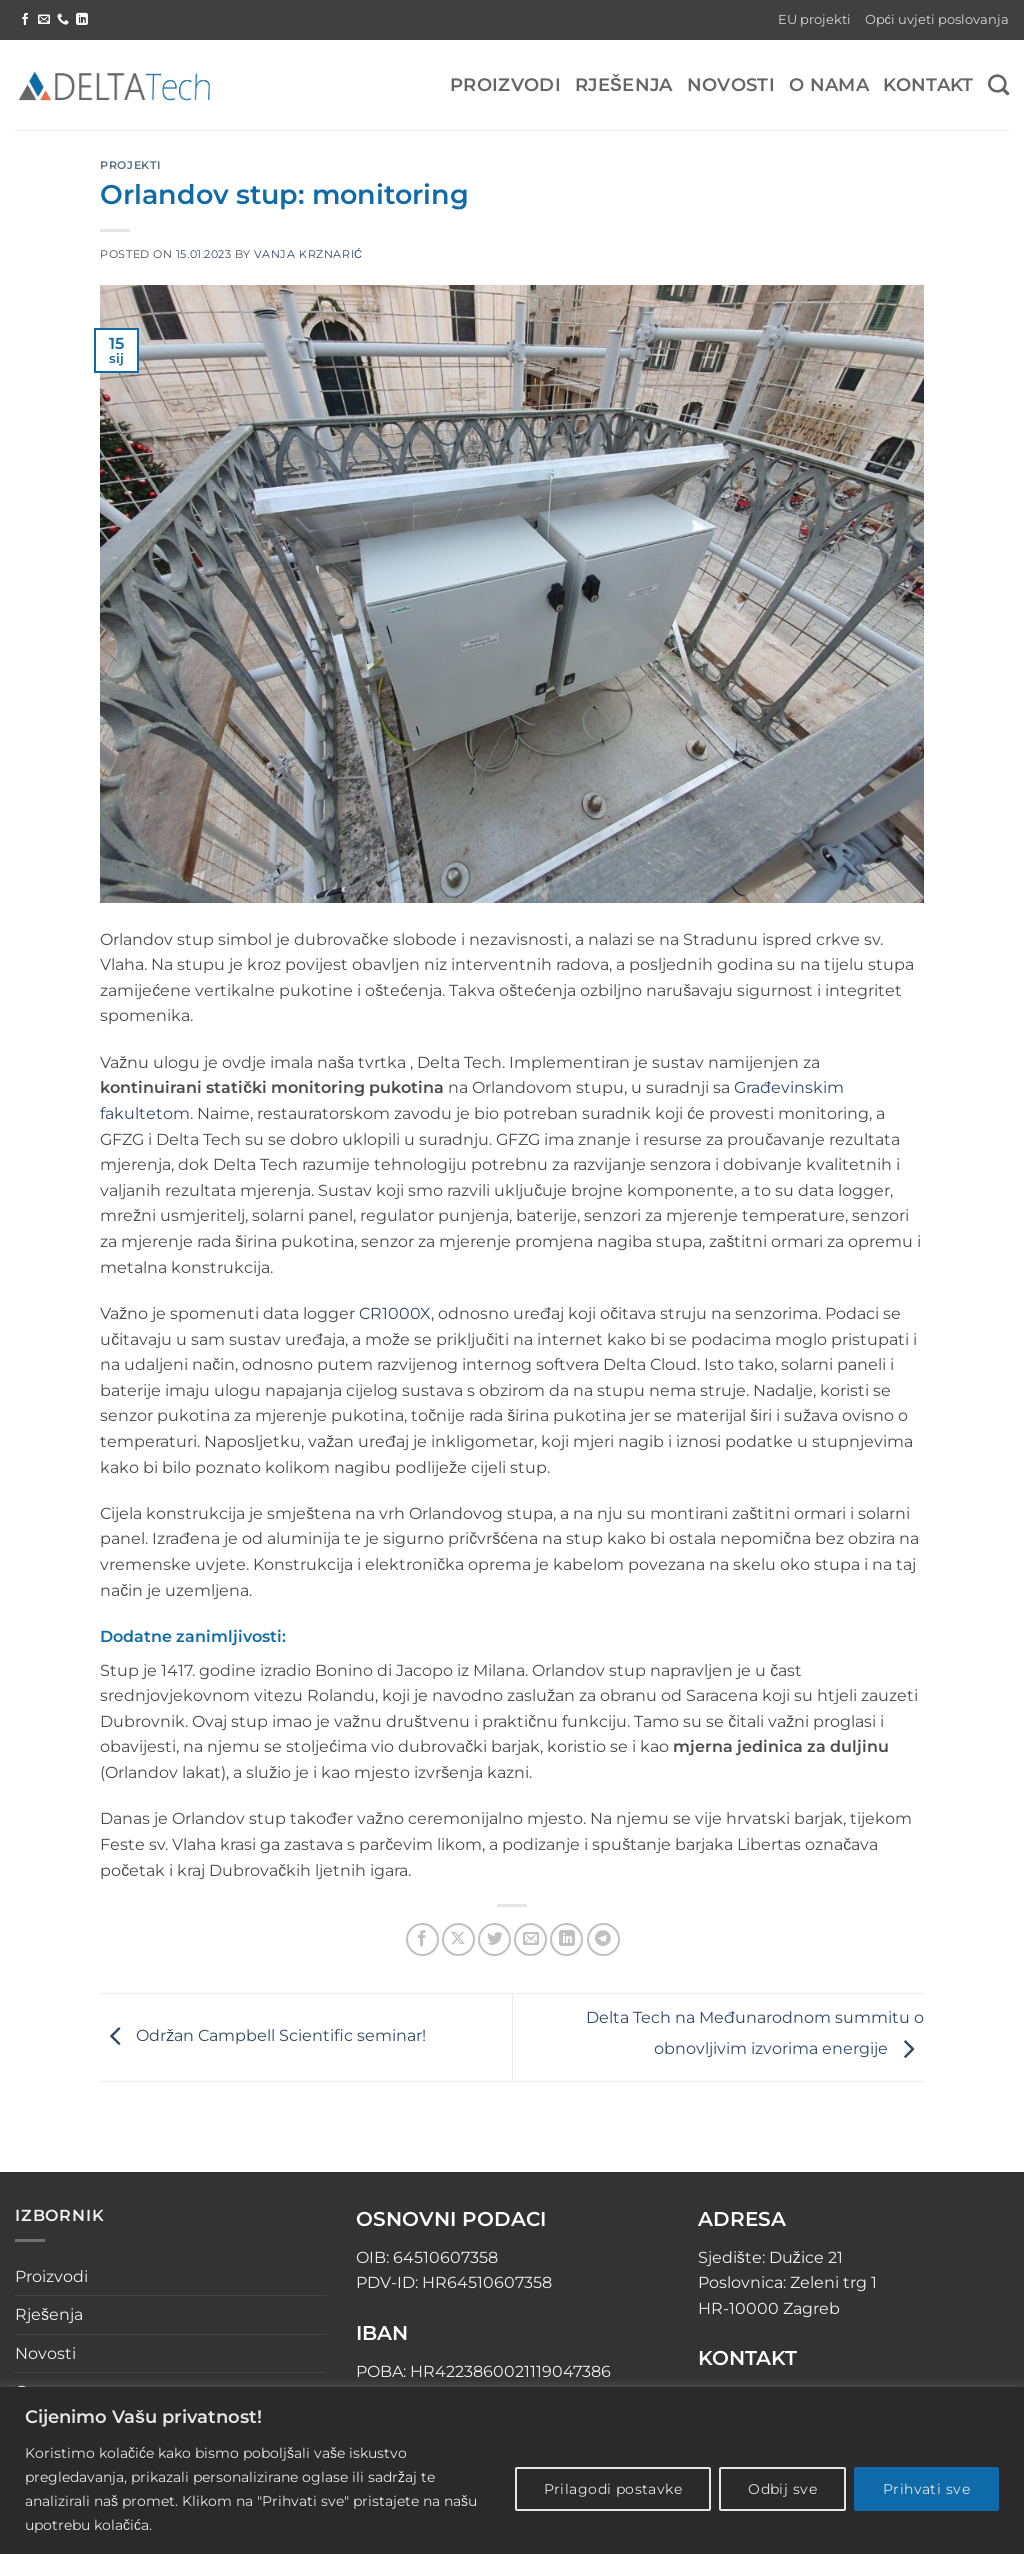  Describe the element at coordinates (512, 2470) in the screenshot. I see `[region]` at that location.